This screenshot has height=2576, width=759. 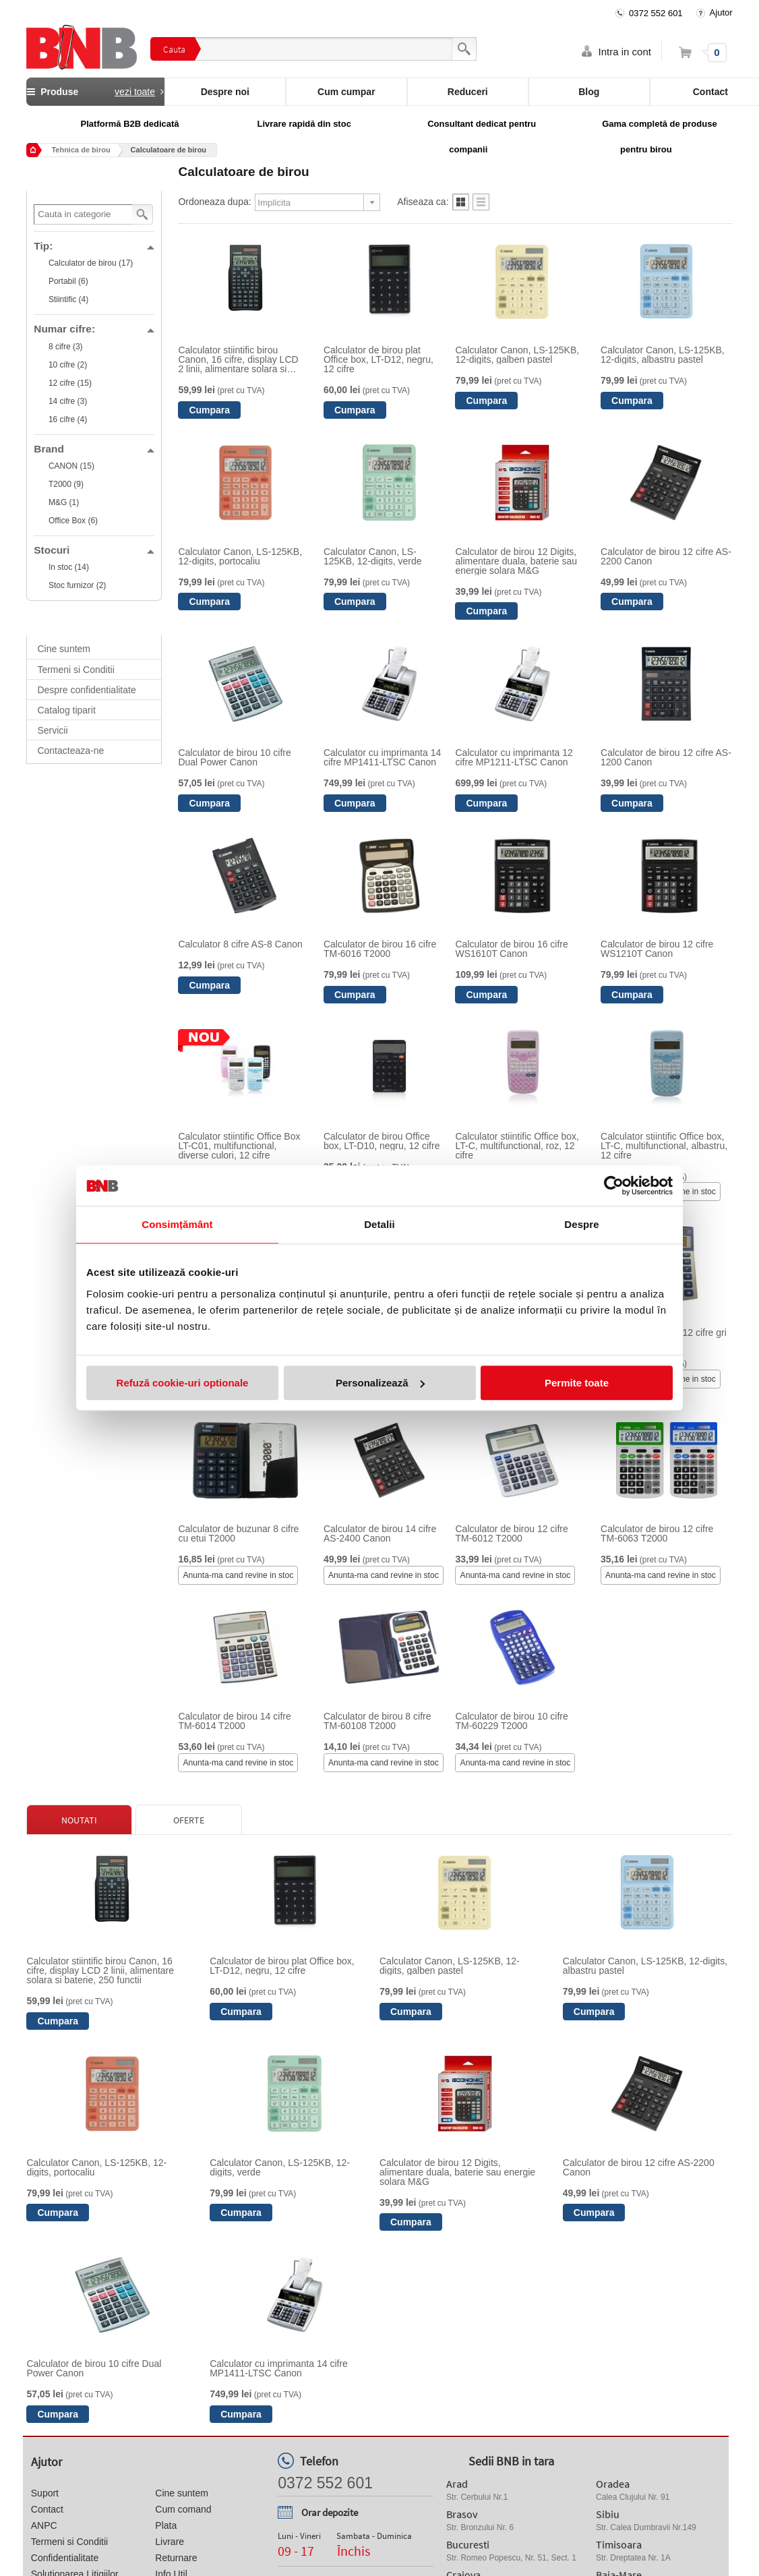 What do you see at coordinates (588, 91) in the screenshot?
I see `Blog` at bounding box center [588, 91].